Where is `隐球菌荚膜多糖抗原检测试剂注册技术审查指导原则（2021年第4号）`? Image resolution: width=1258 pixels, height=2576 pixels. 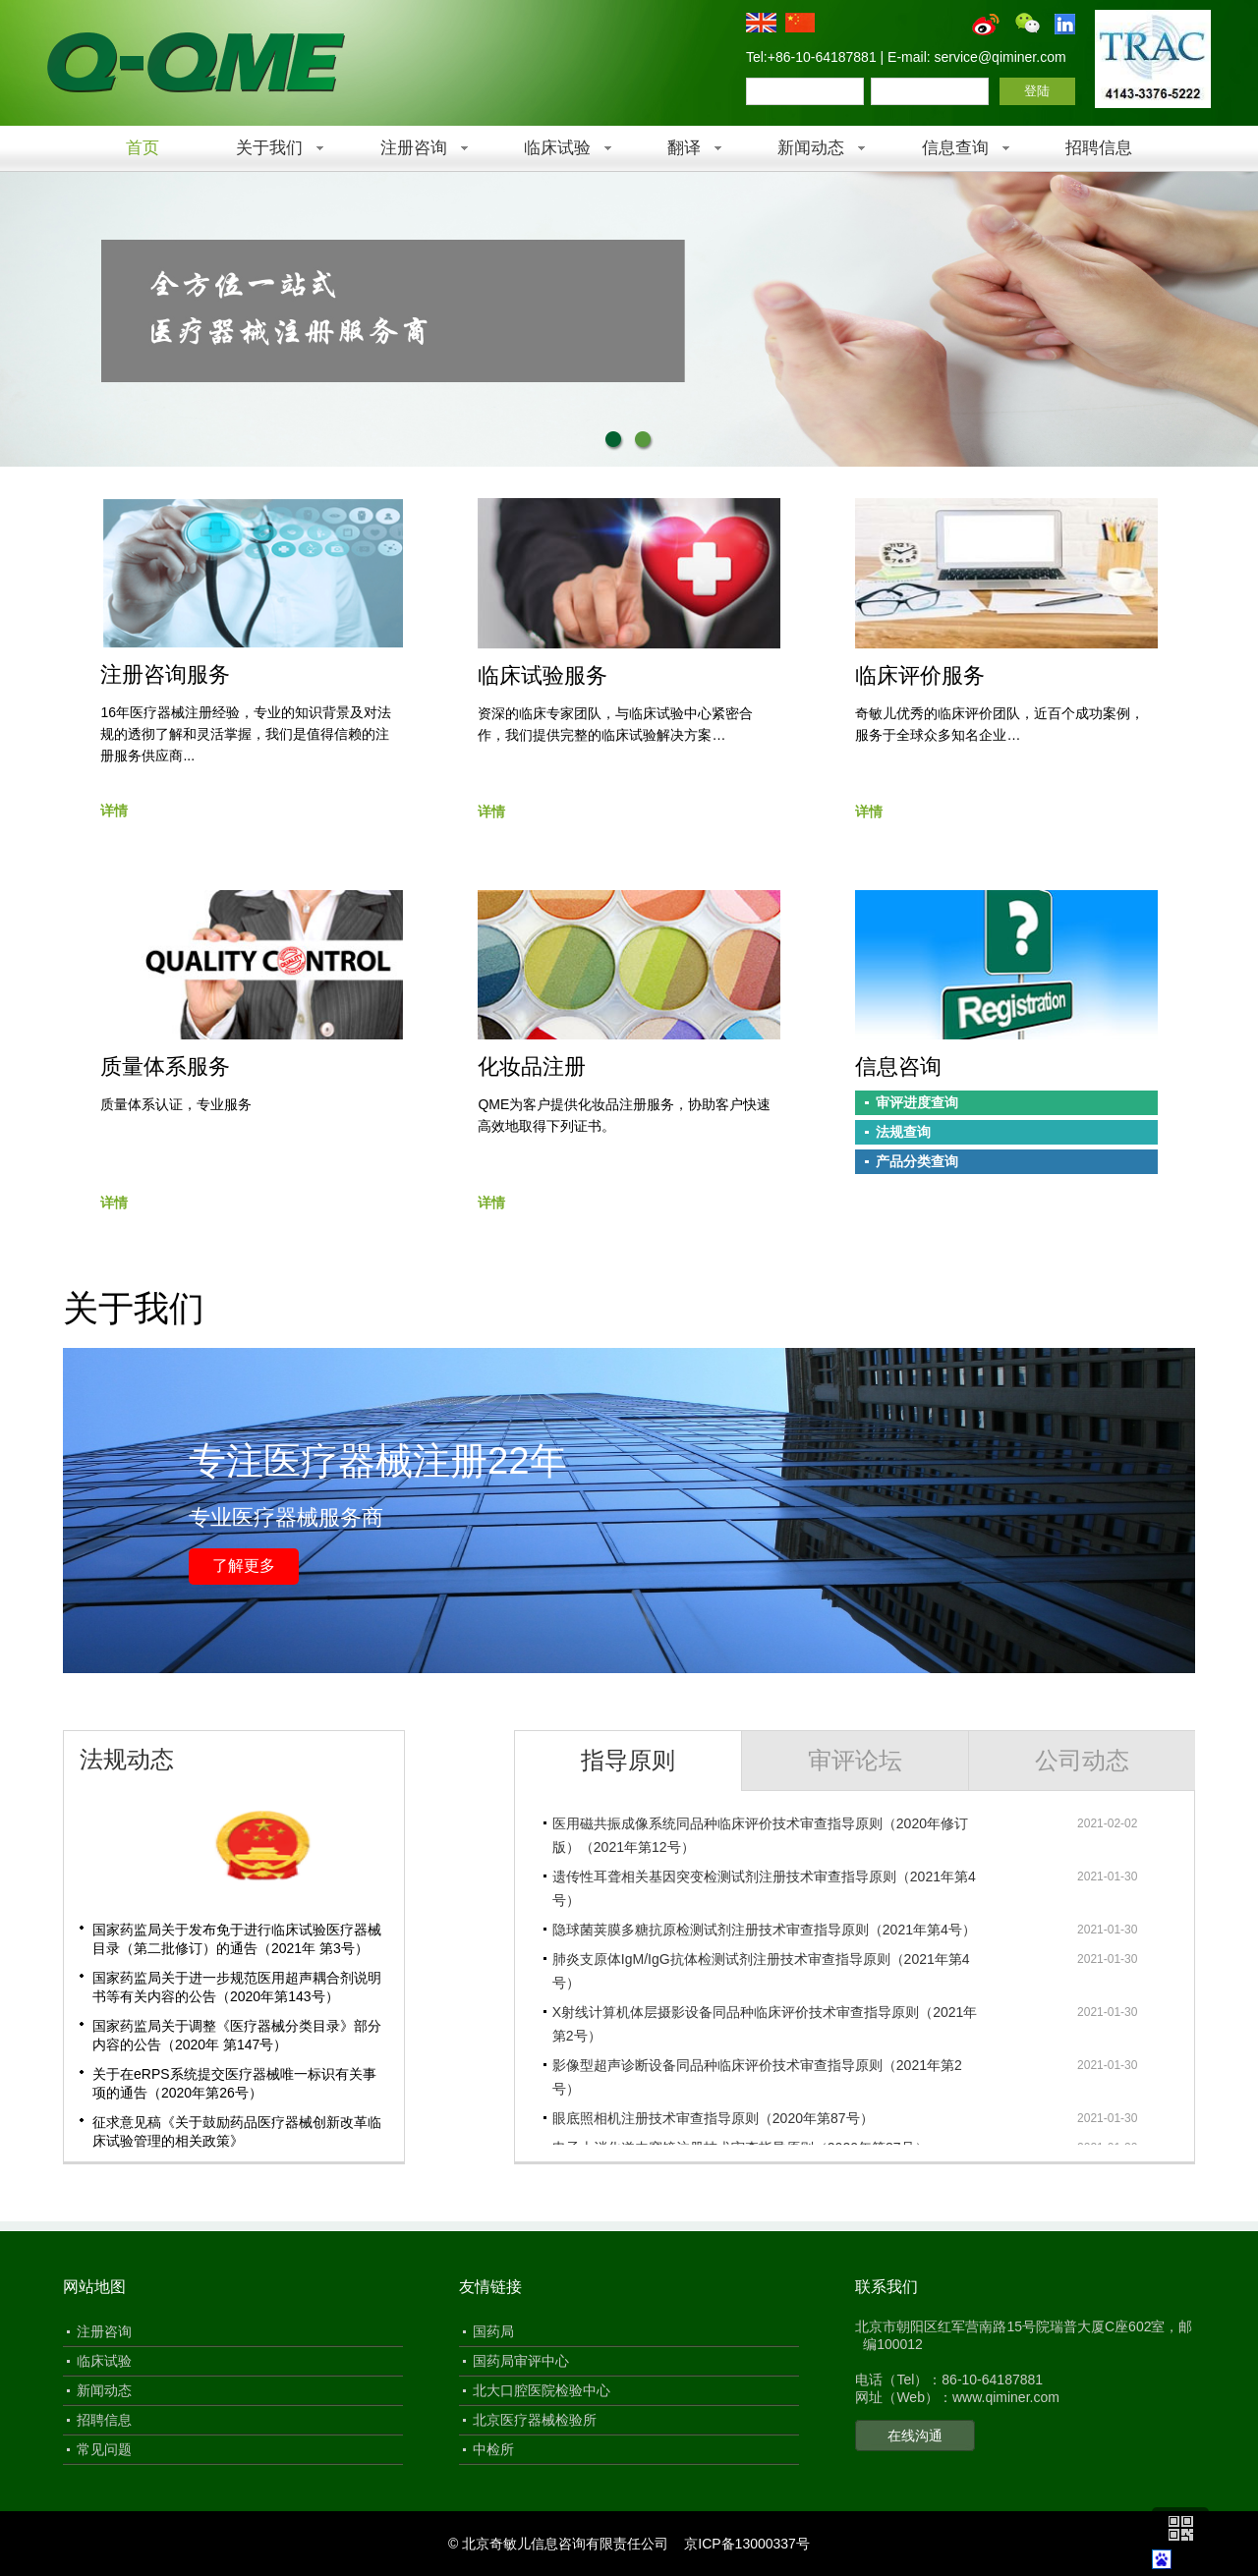
隐球菌荚膜多糖抗原检测试剂注册技术审查指导原则（2021年第4号） is located at coordinates (764, 1929).